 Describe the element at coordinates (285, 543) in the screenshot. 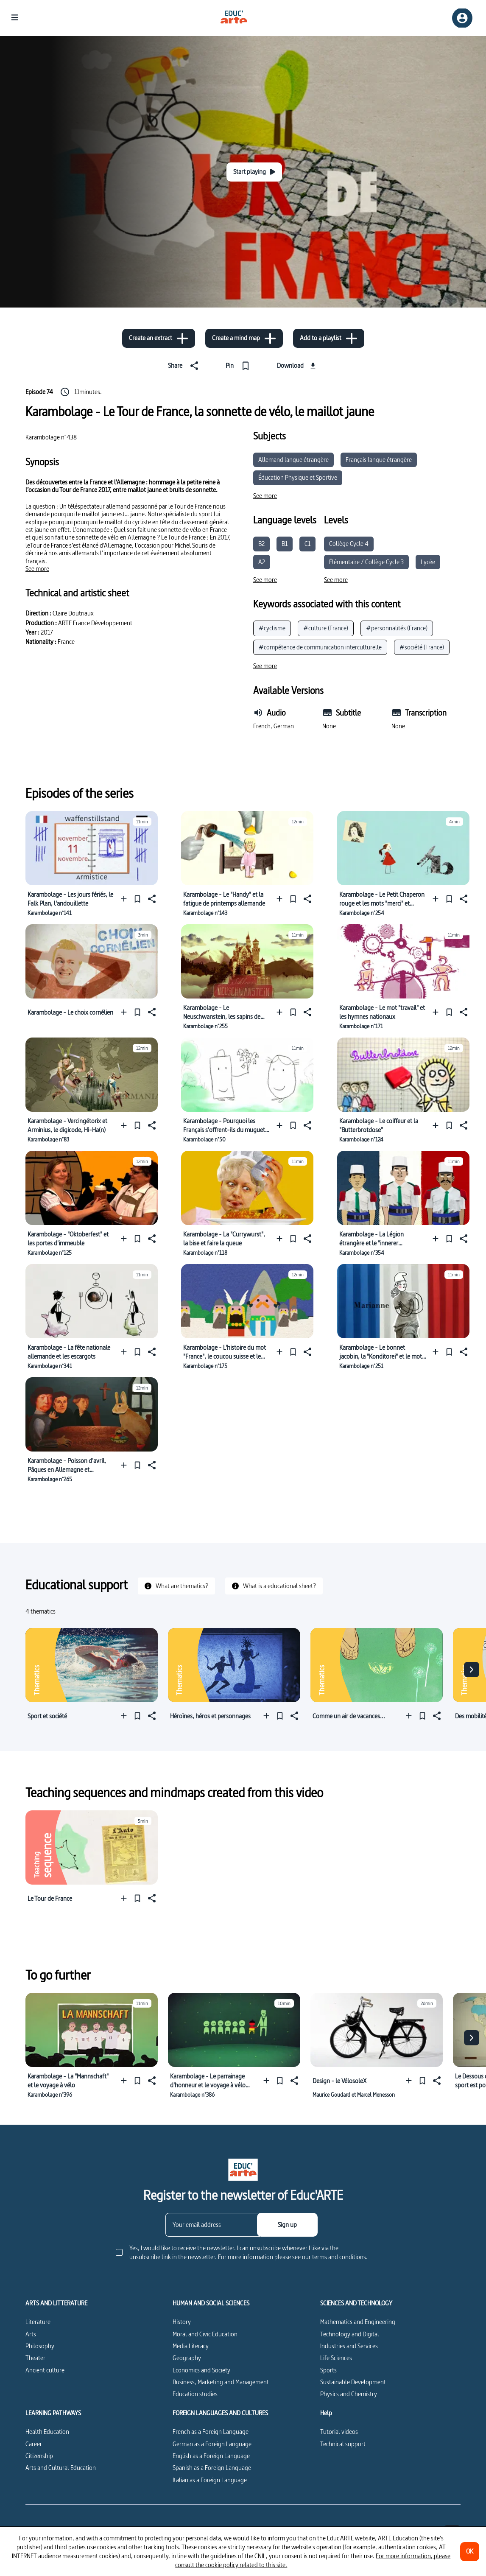

I see `B1` at that location.